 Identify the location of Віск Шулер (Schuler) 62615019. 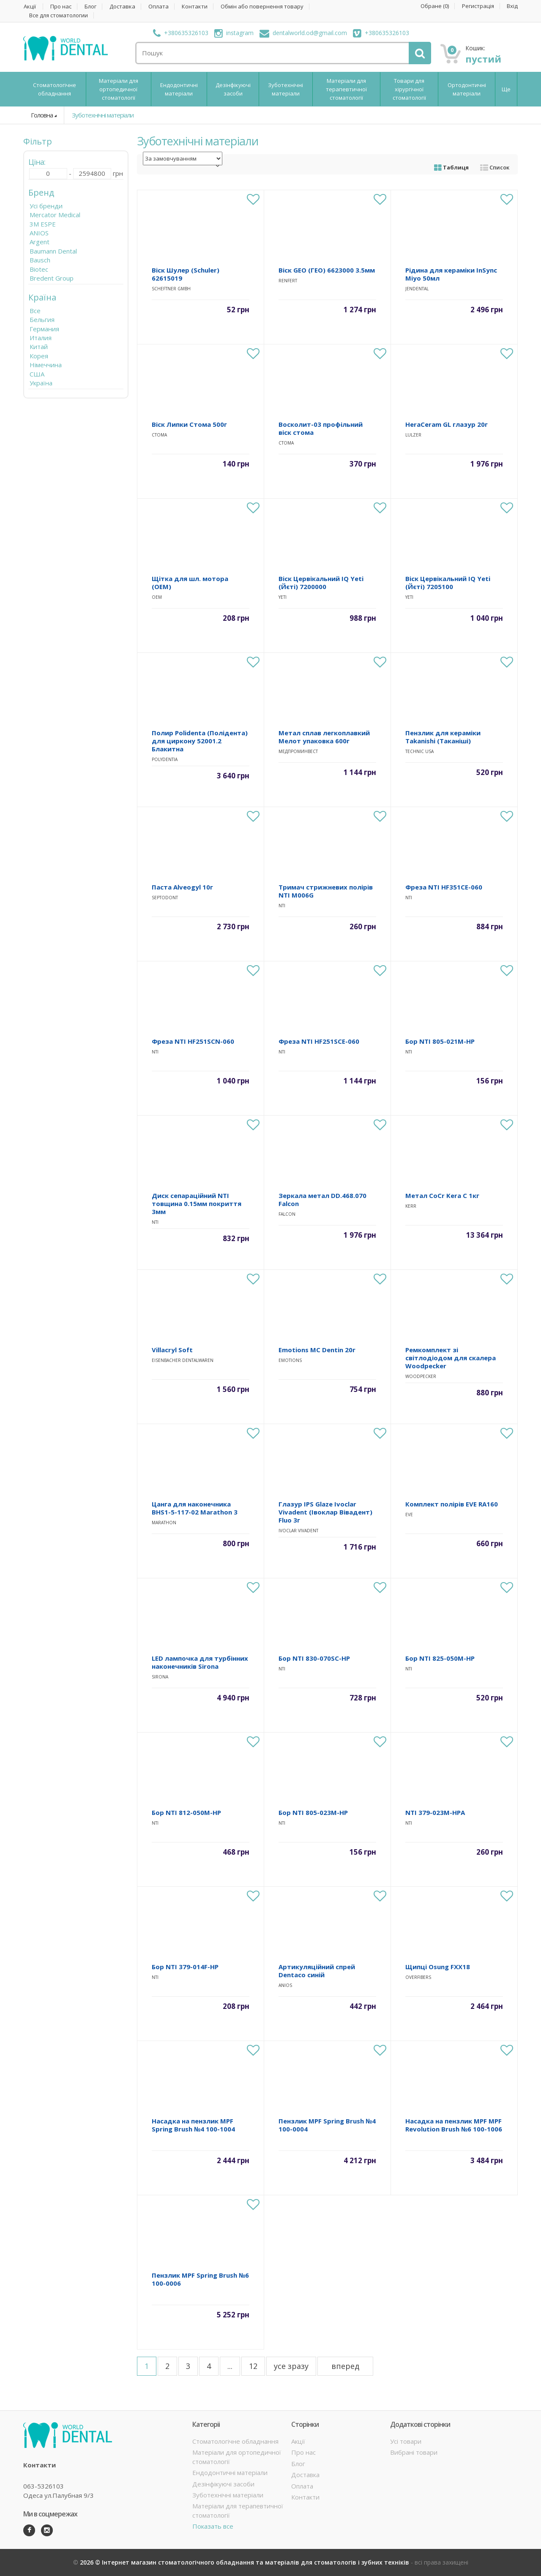
(185, 274).